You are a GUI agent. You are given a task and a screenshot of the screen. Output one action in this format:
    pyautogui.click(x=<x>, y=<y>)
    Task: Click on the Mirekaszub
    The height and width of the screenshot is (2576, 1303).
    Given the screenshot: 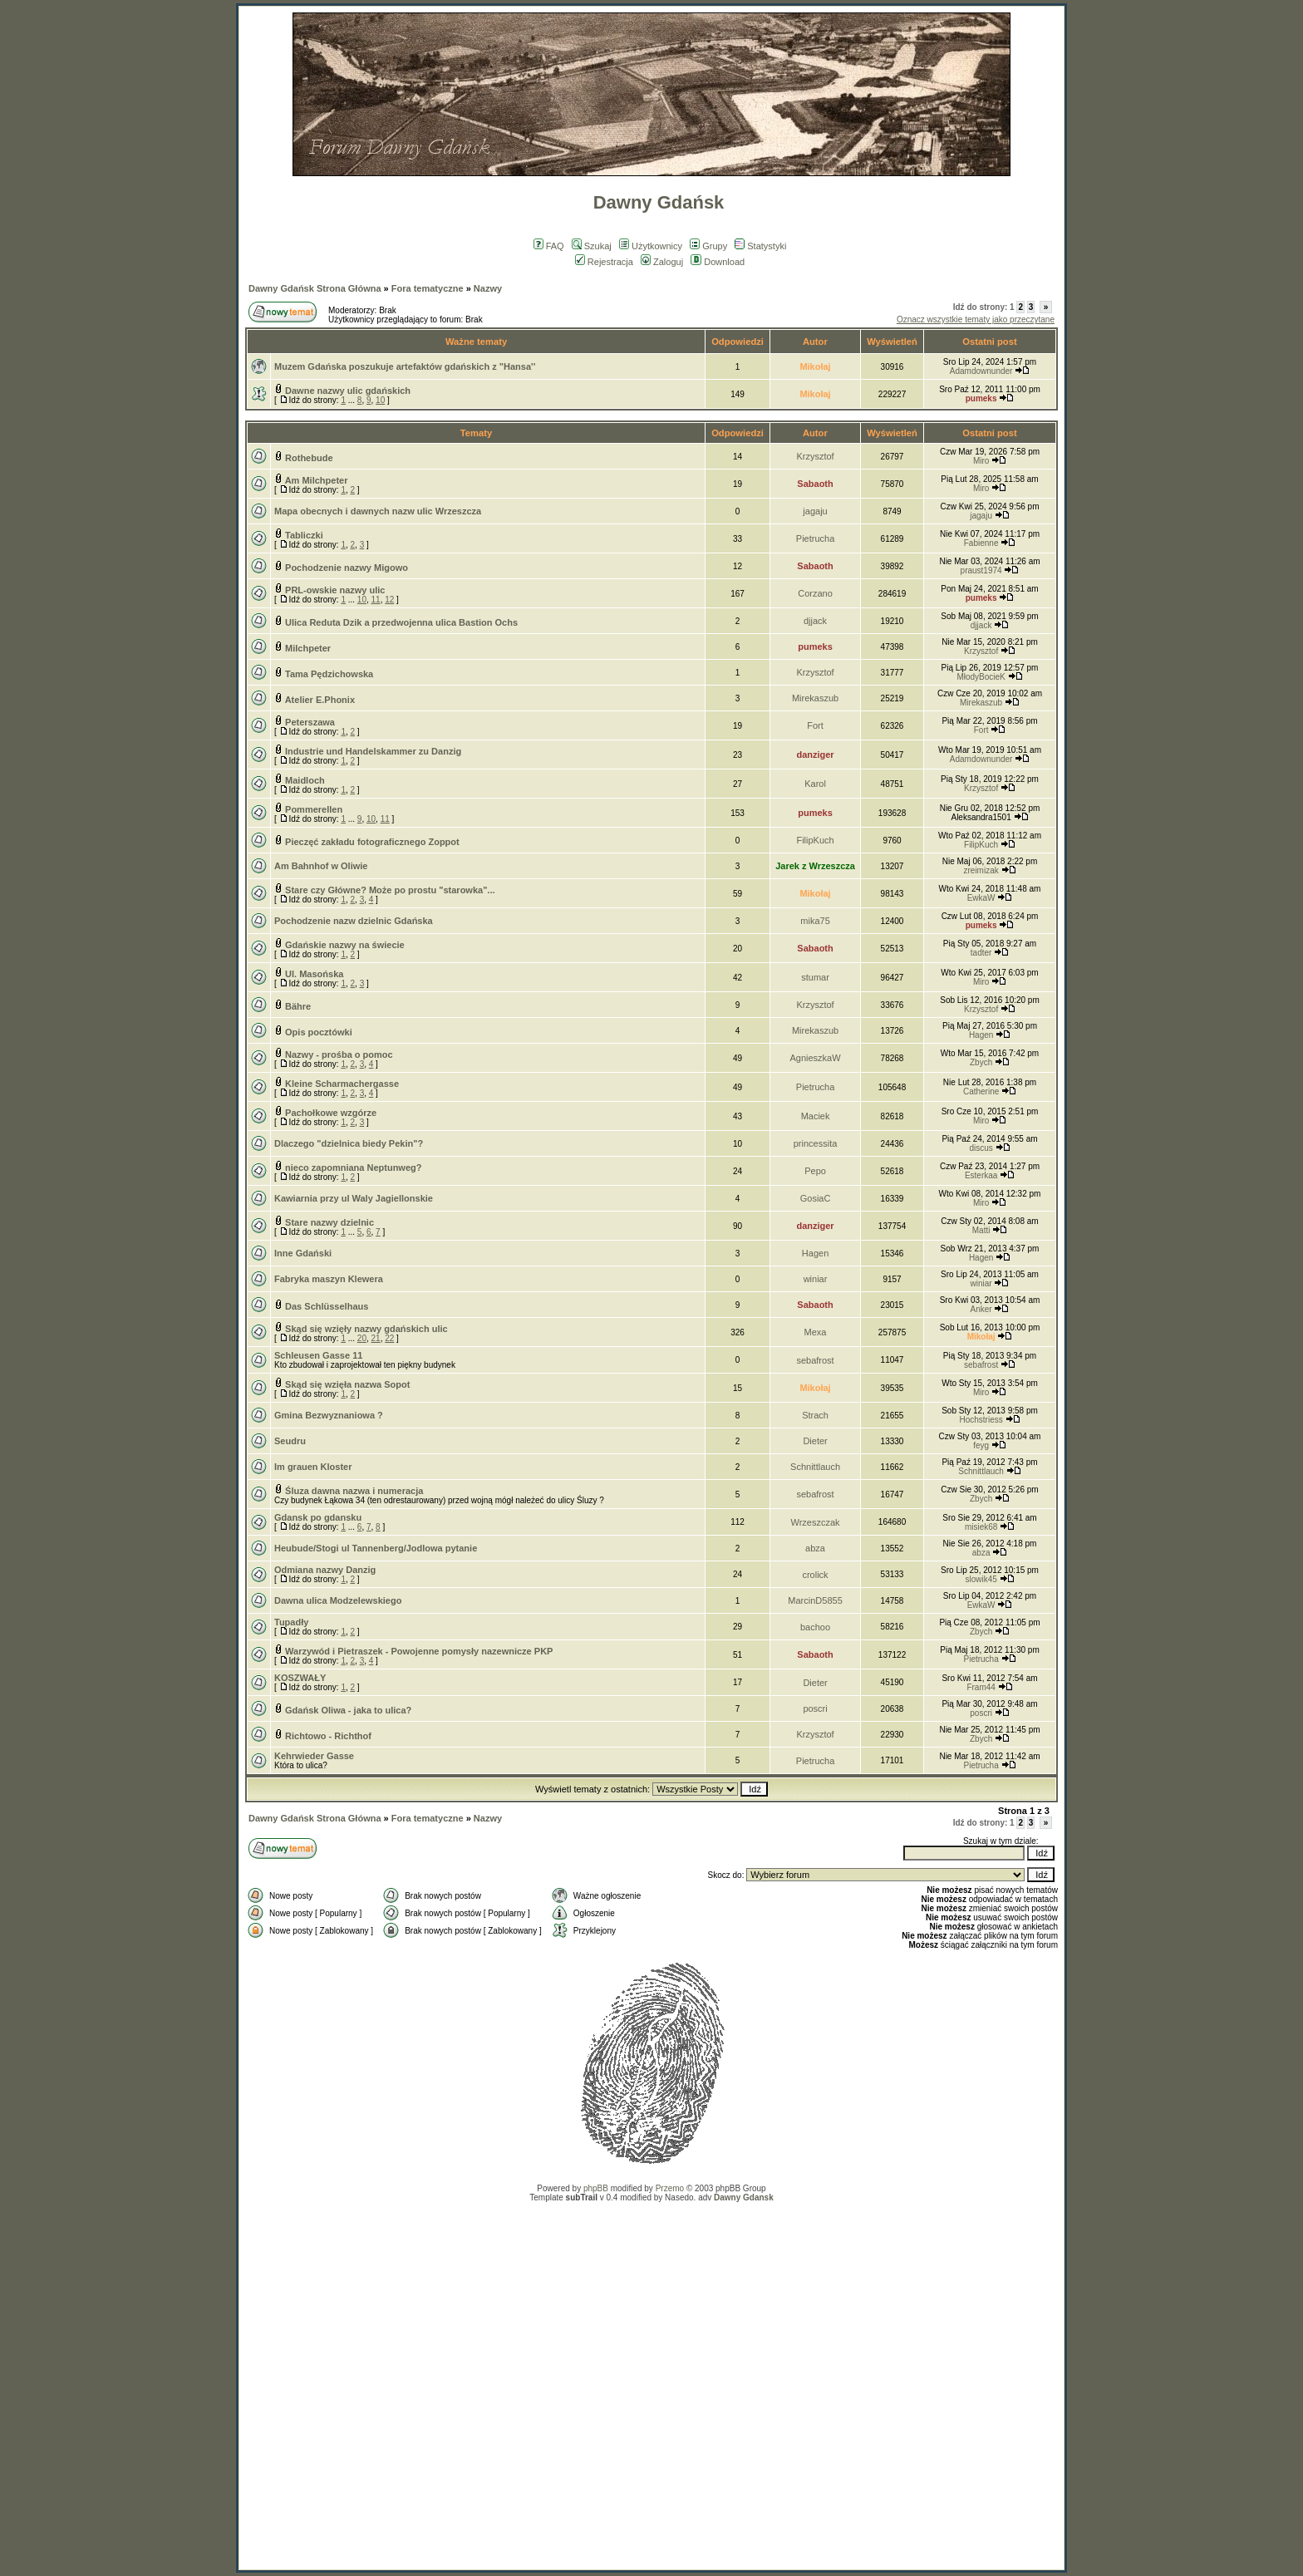 What is the action you would take?
    pyautogui.click(x=815, y=698)
    